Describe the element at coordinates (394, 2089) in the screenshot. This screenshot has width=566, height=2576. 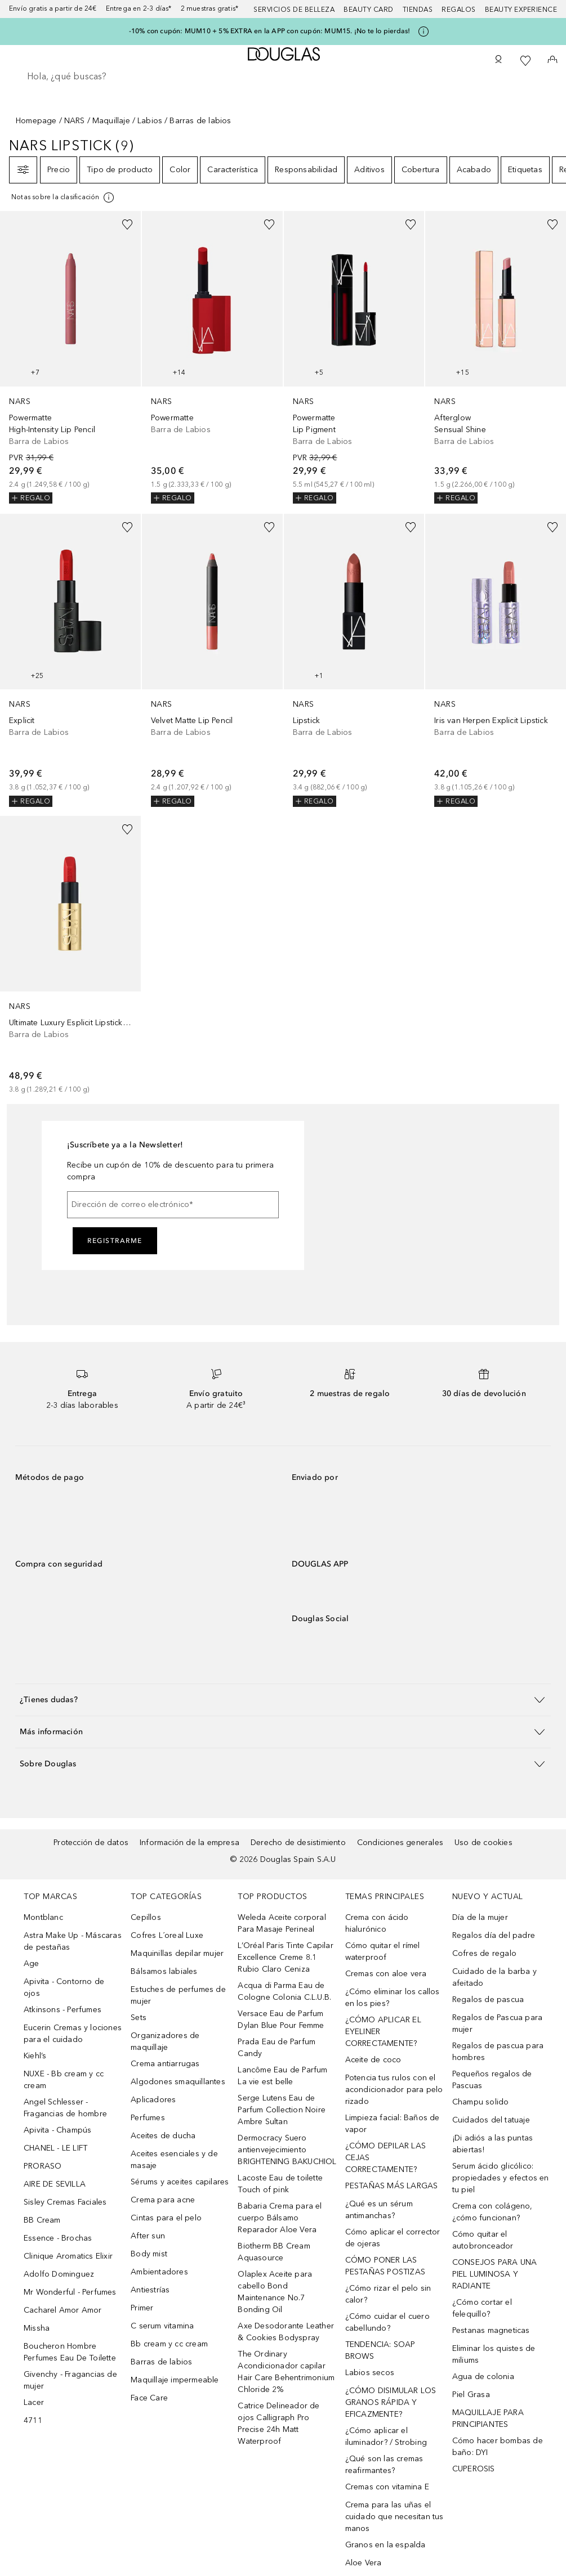
I see `Potencia tus rulos con el acondicionador para pelo rizado` at that location.